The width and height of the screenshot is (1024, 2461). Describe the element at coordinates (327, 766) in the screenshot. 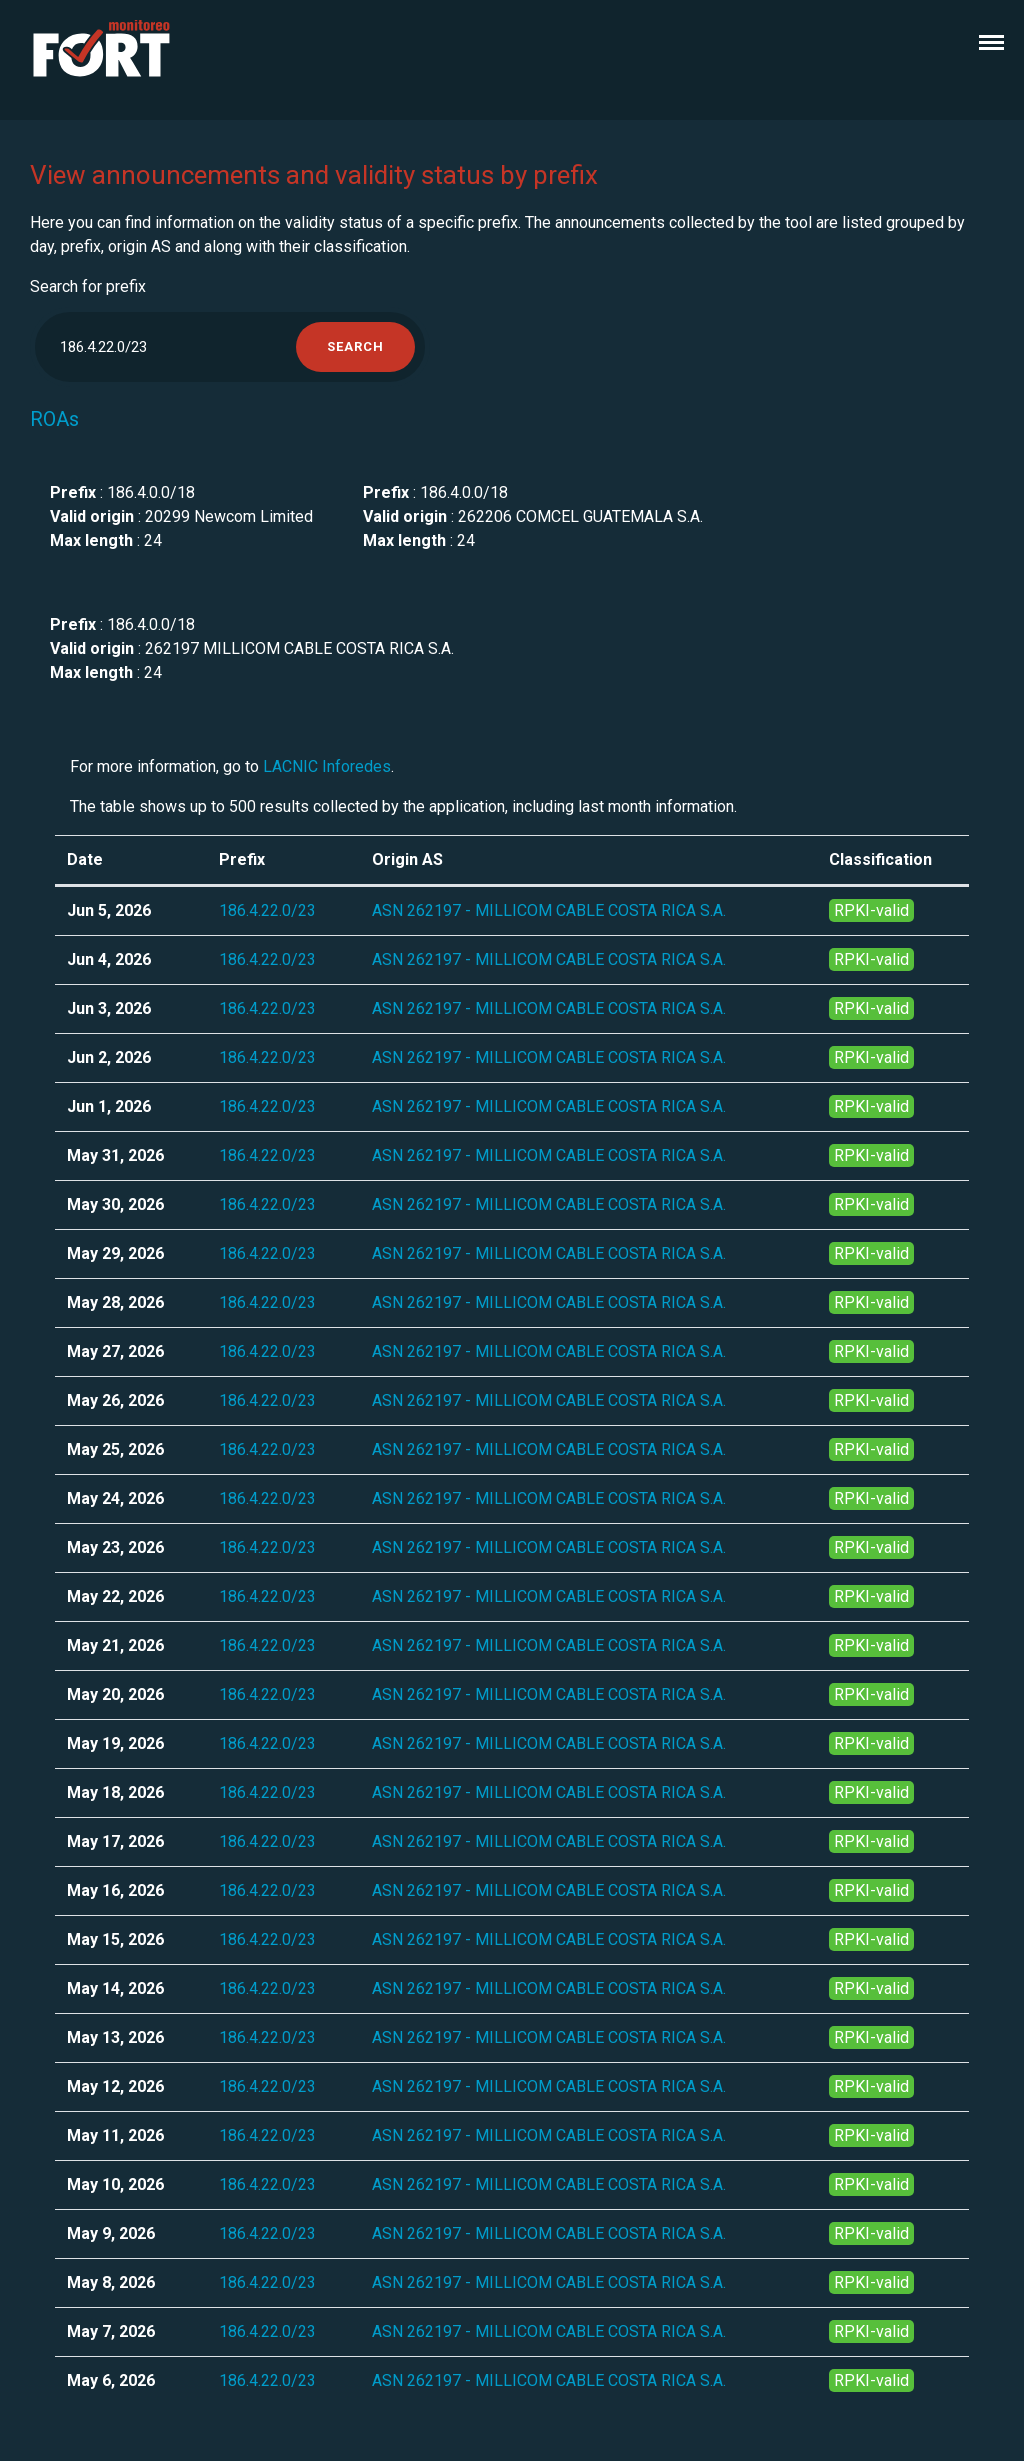

I see `LACNIC Inforedes` at that location.